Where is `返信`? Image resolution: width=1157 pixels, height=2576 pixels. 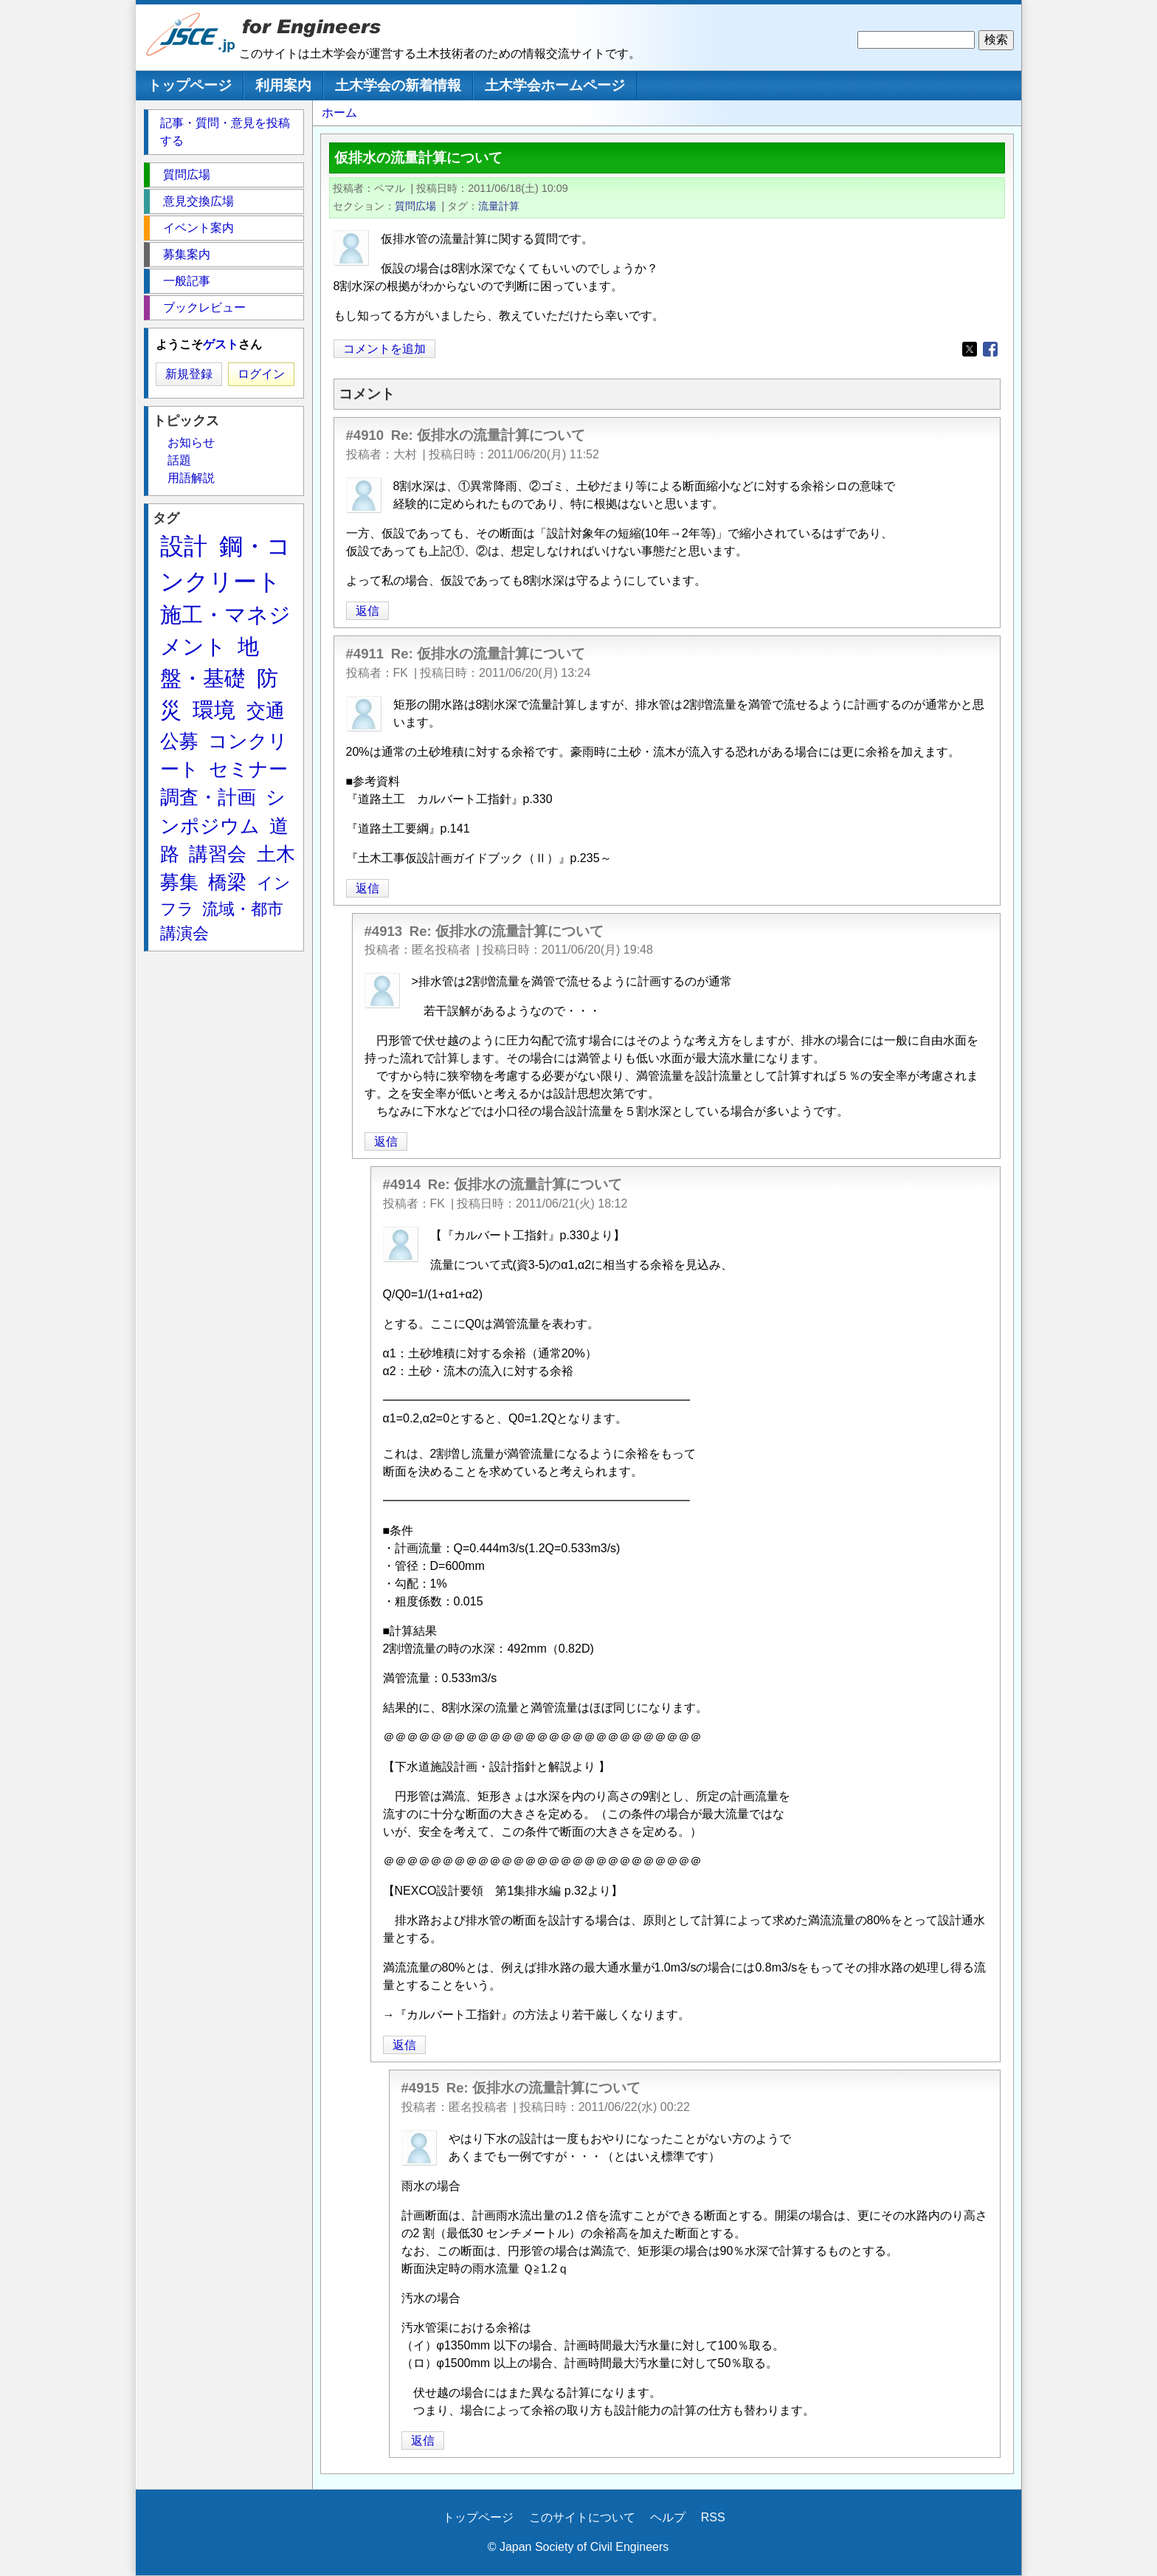
返信 is located at coordinates (367, 611).